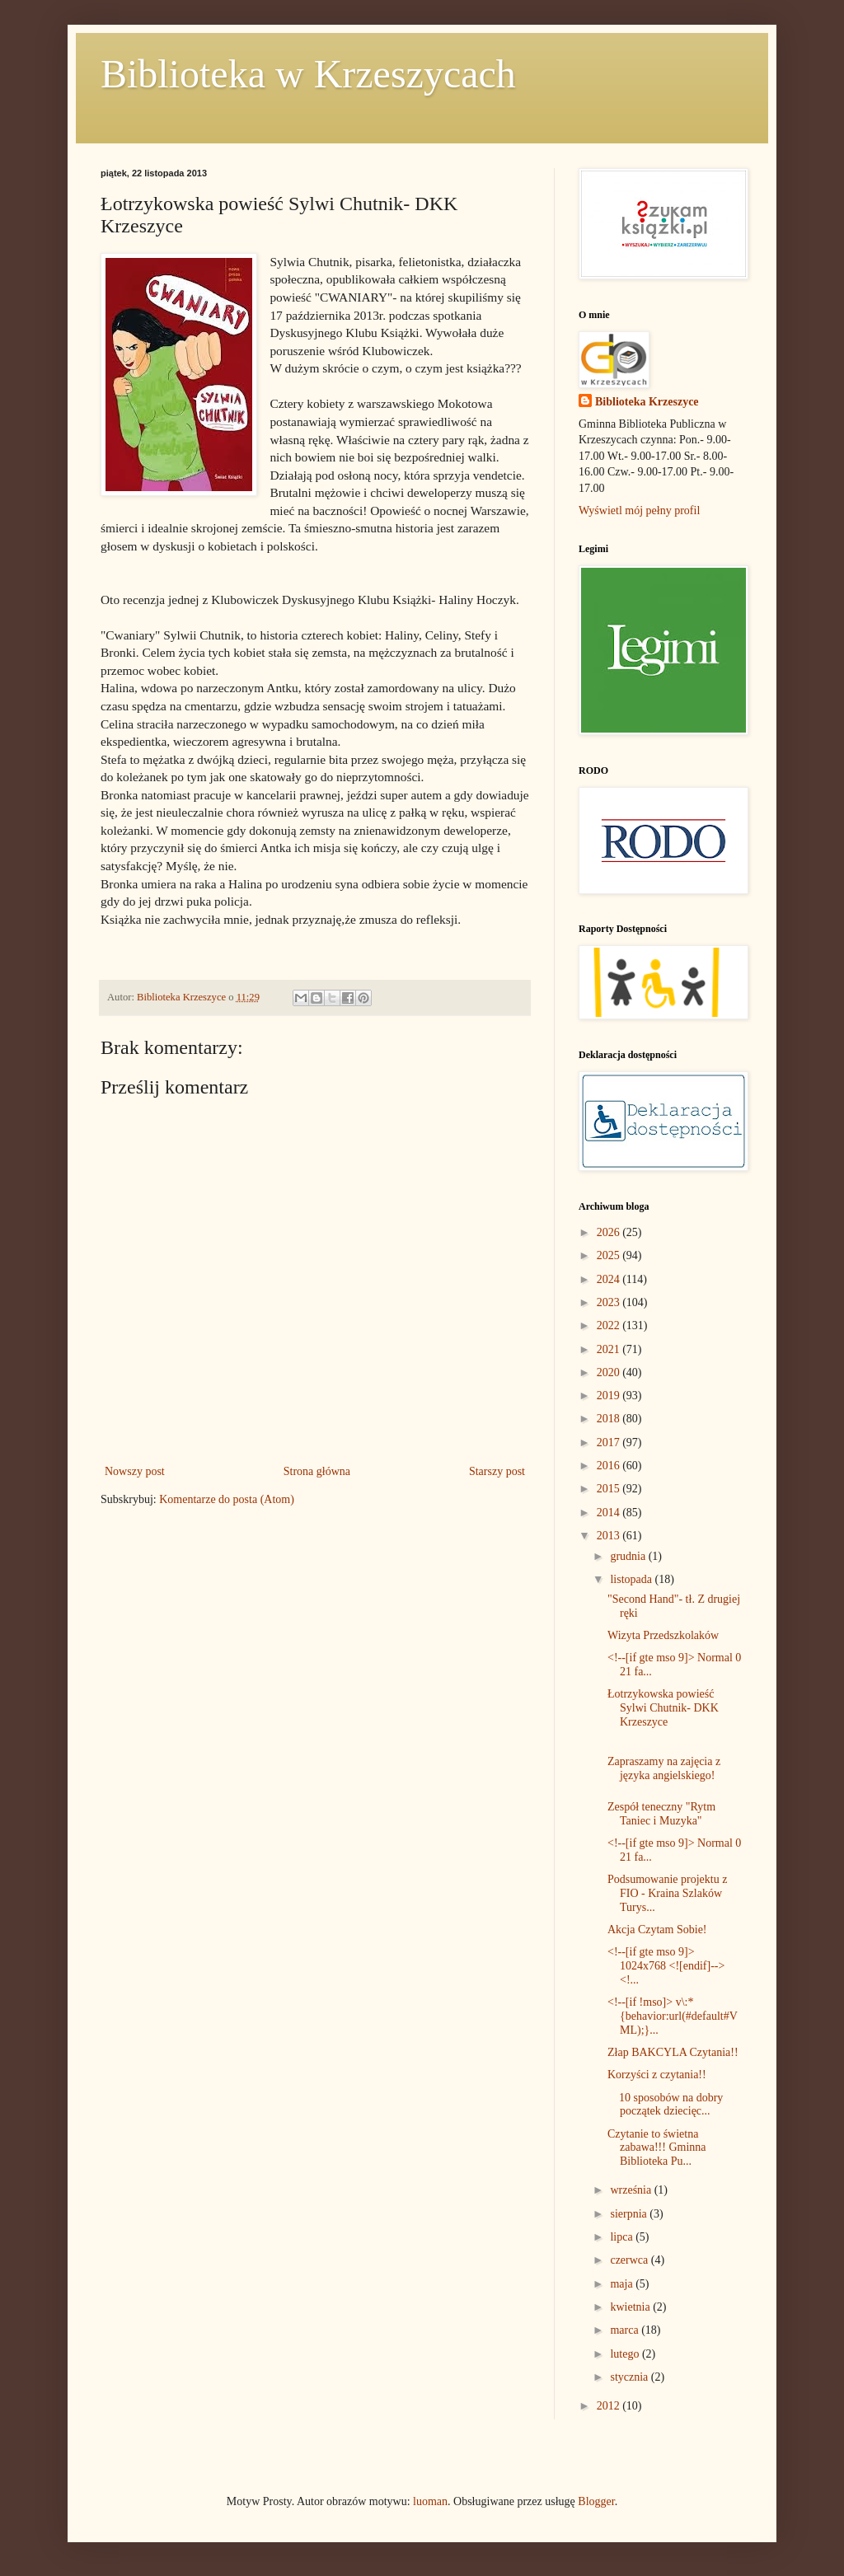 The height and width of the screenshot is (2576, 844). Describe the element at coordinates (610, 1535) in the screenshot. I see `2013` at that location.